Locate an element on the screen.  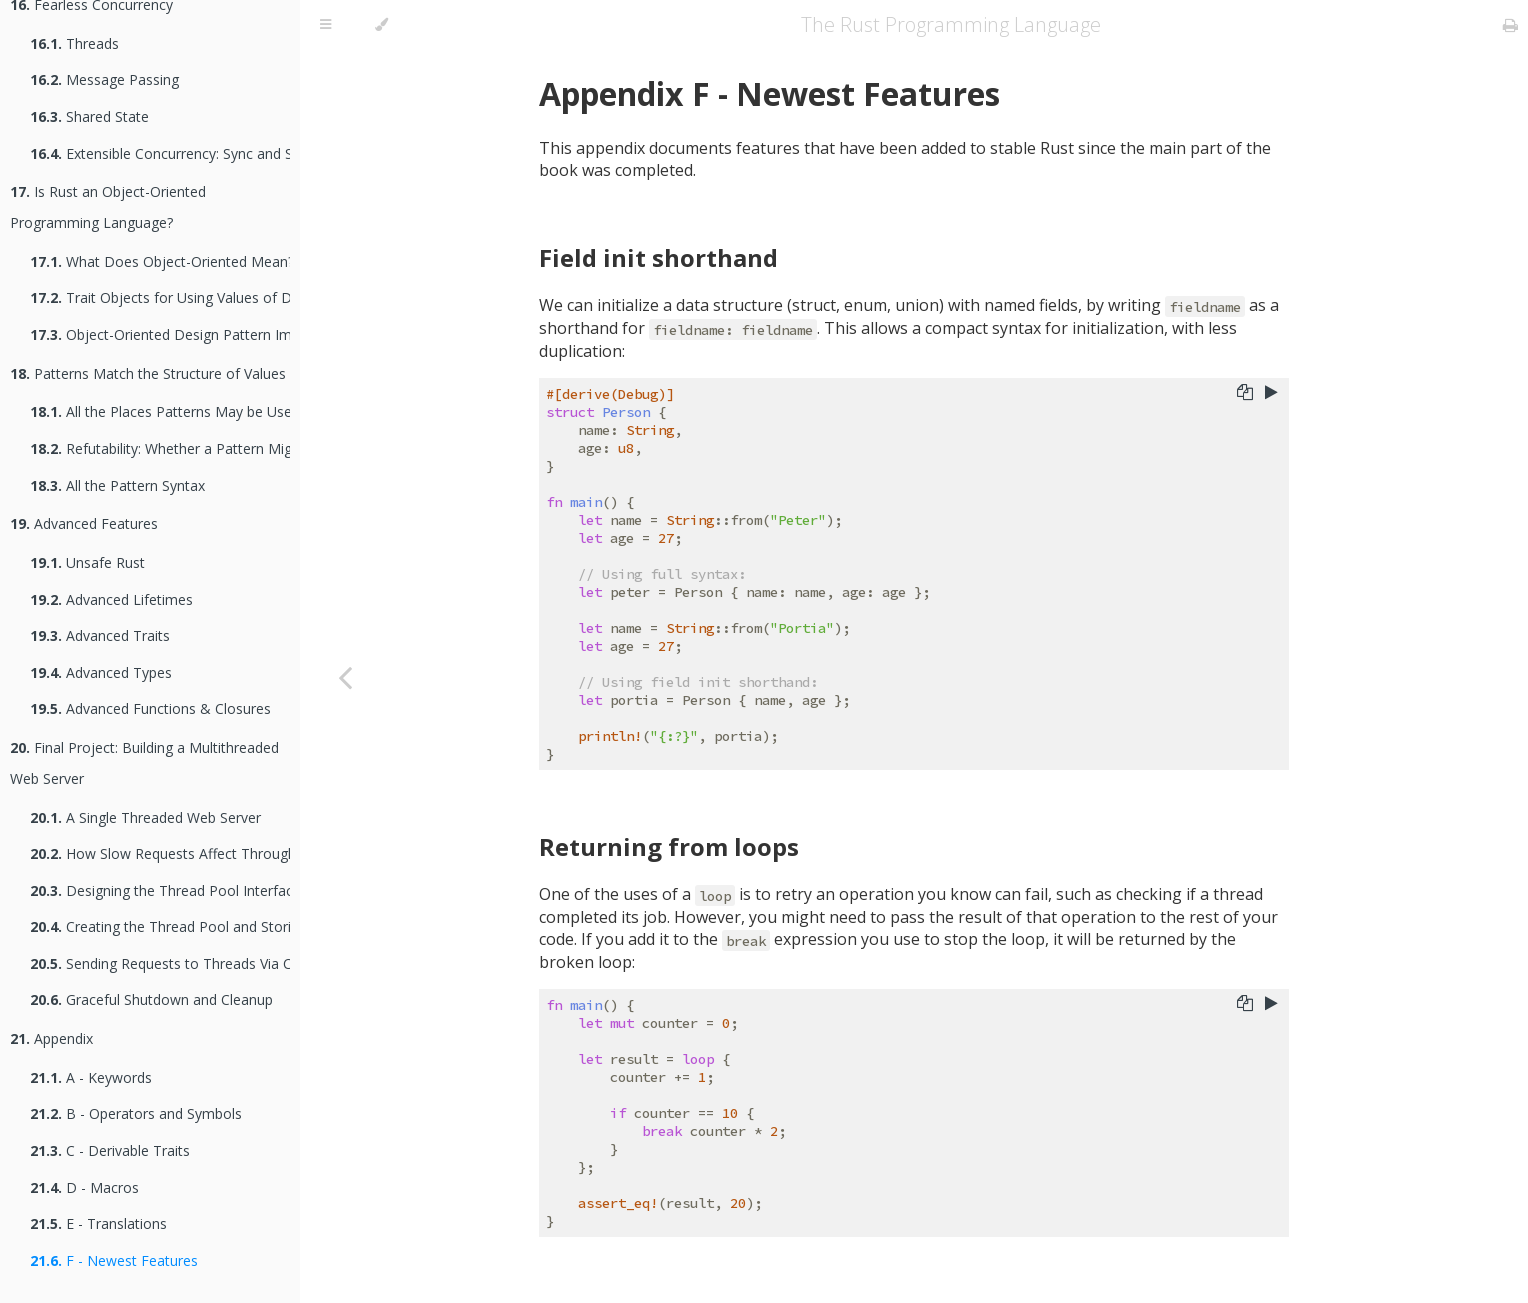
Threads is located at coordinates (74, 43).